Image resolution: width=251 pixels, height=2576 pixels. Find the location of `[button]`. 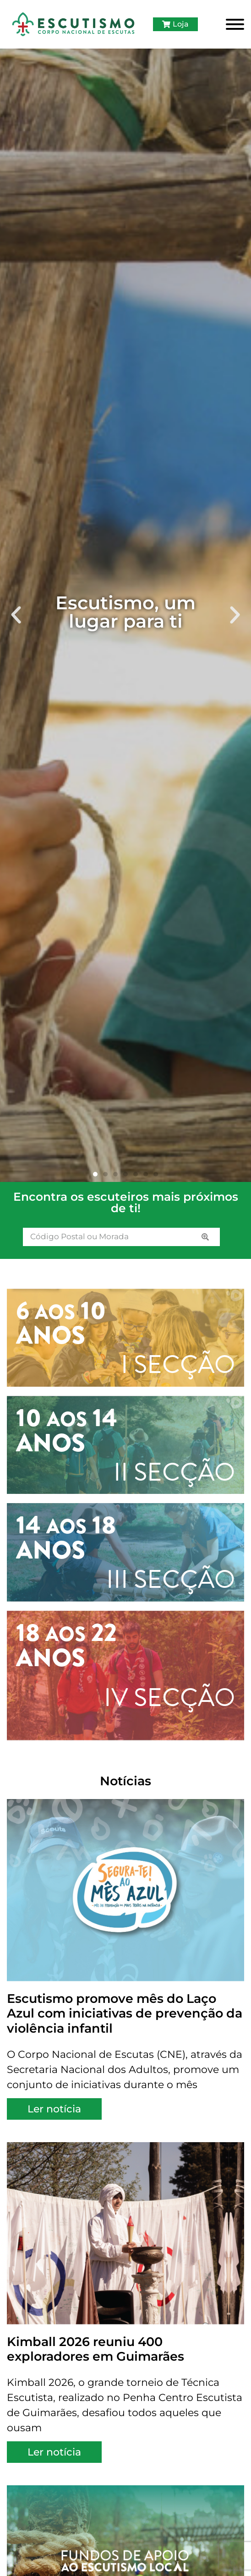

[button] is located at coordinates (16, 615).